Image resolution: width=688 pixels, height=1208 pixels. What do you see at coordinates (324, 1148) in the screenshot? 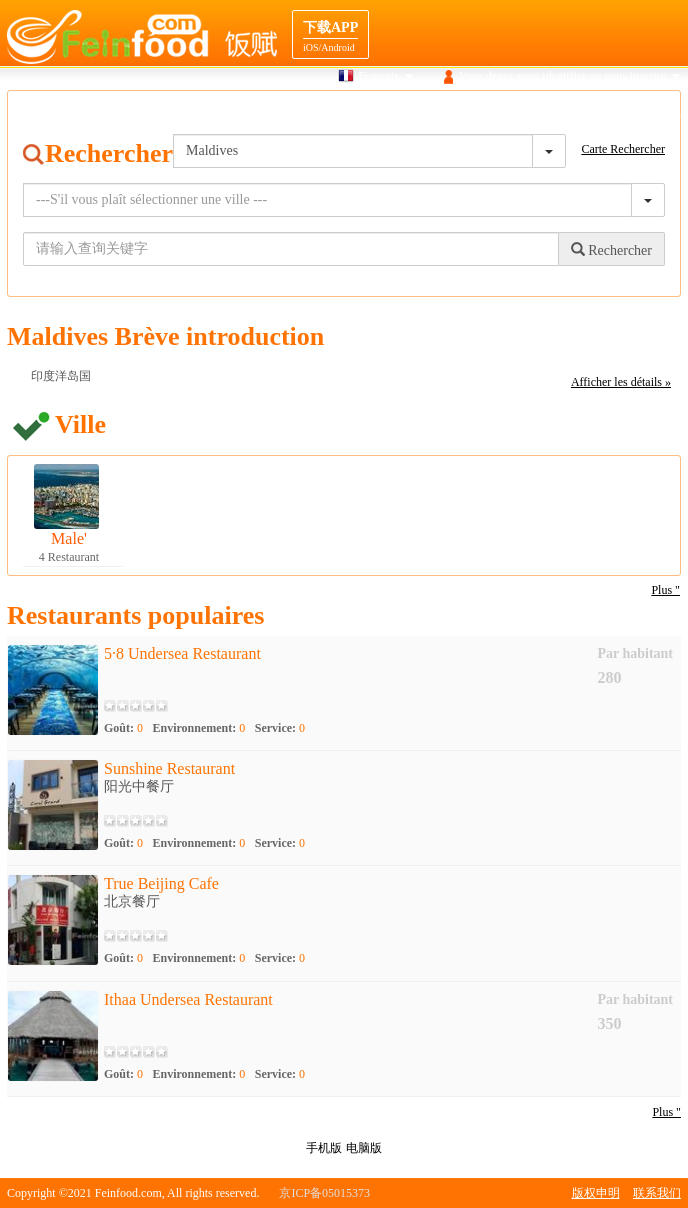
I see `手机版` at bounding box center [324, 1148].